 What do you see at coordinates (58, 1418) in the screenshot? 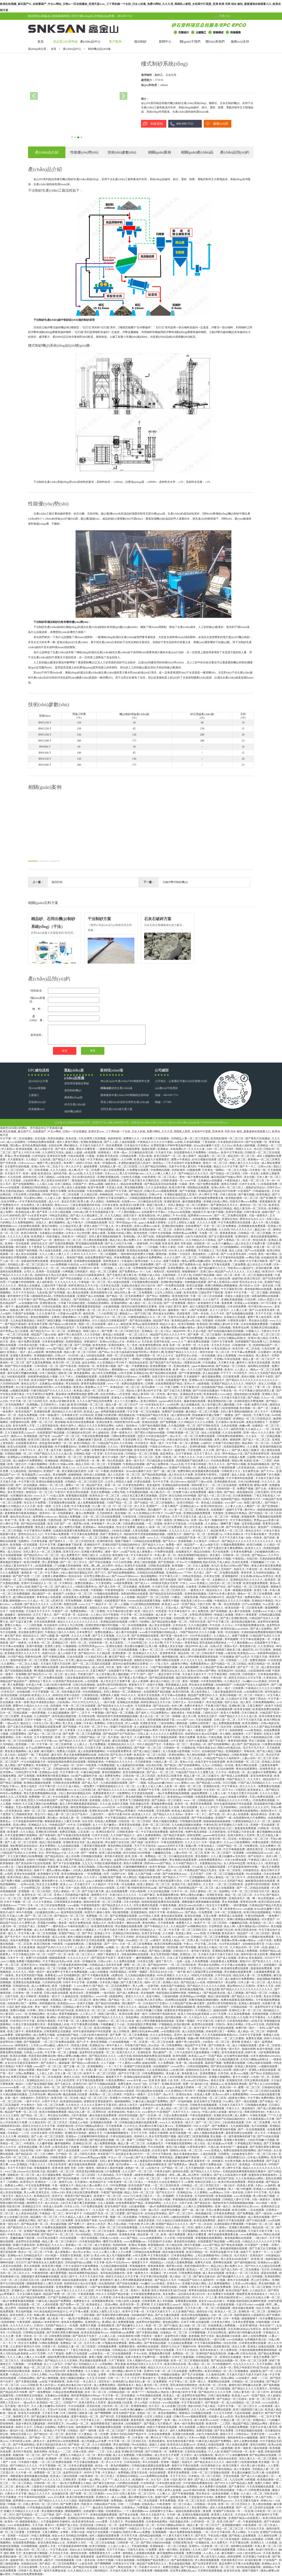
I see `亚洲乱乱` at bounding box center [58, 1418].